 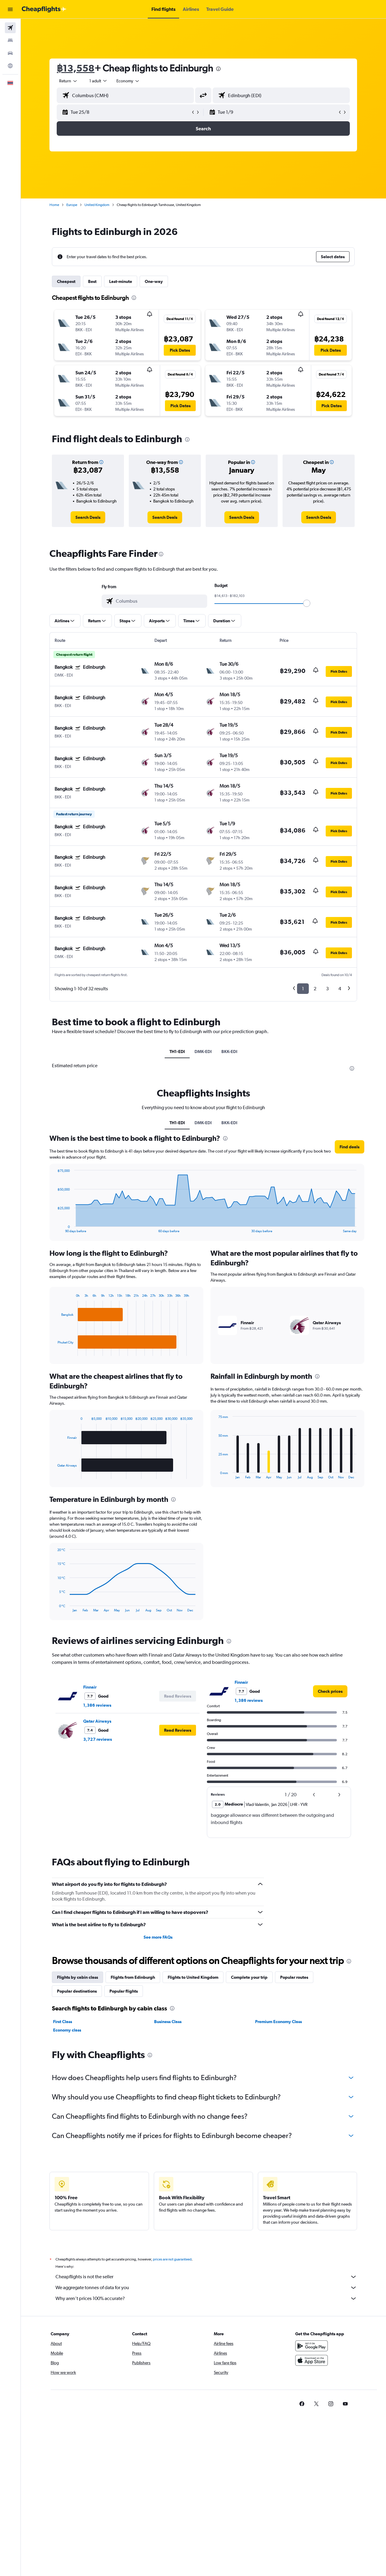 What do you see at coordinates (229, 1051) in the screenshot?
I see `BKK-EDI [tab]` at bounding box center [229, 1051].